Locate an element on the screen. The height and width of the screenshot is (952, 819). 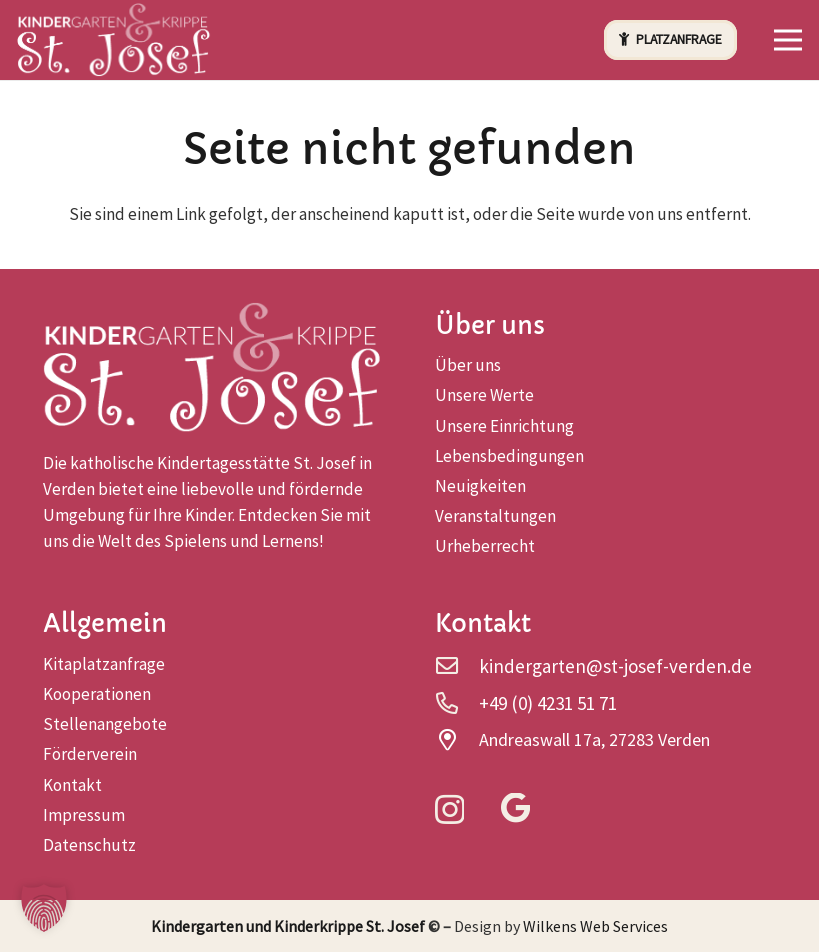
Neuigkeiten is located at coordinates (480, 486).